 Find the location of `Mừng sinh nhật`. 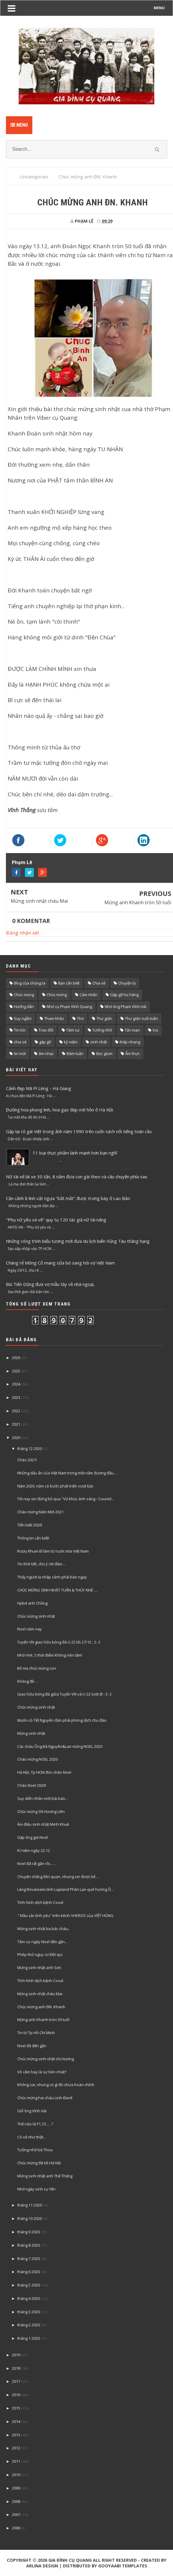

Mừng sinh nhật is located at coordinates (31, 1733).